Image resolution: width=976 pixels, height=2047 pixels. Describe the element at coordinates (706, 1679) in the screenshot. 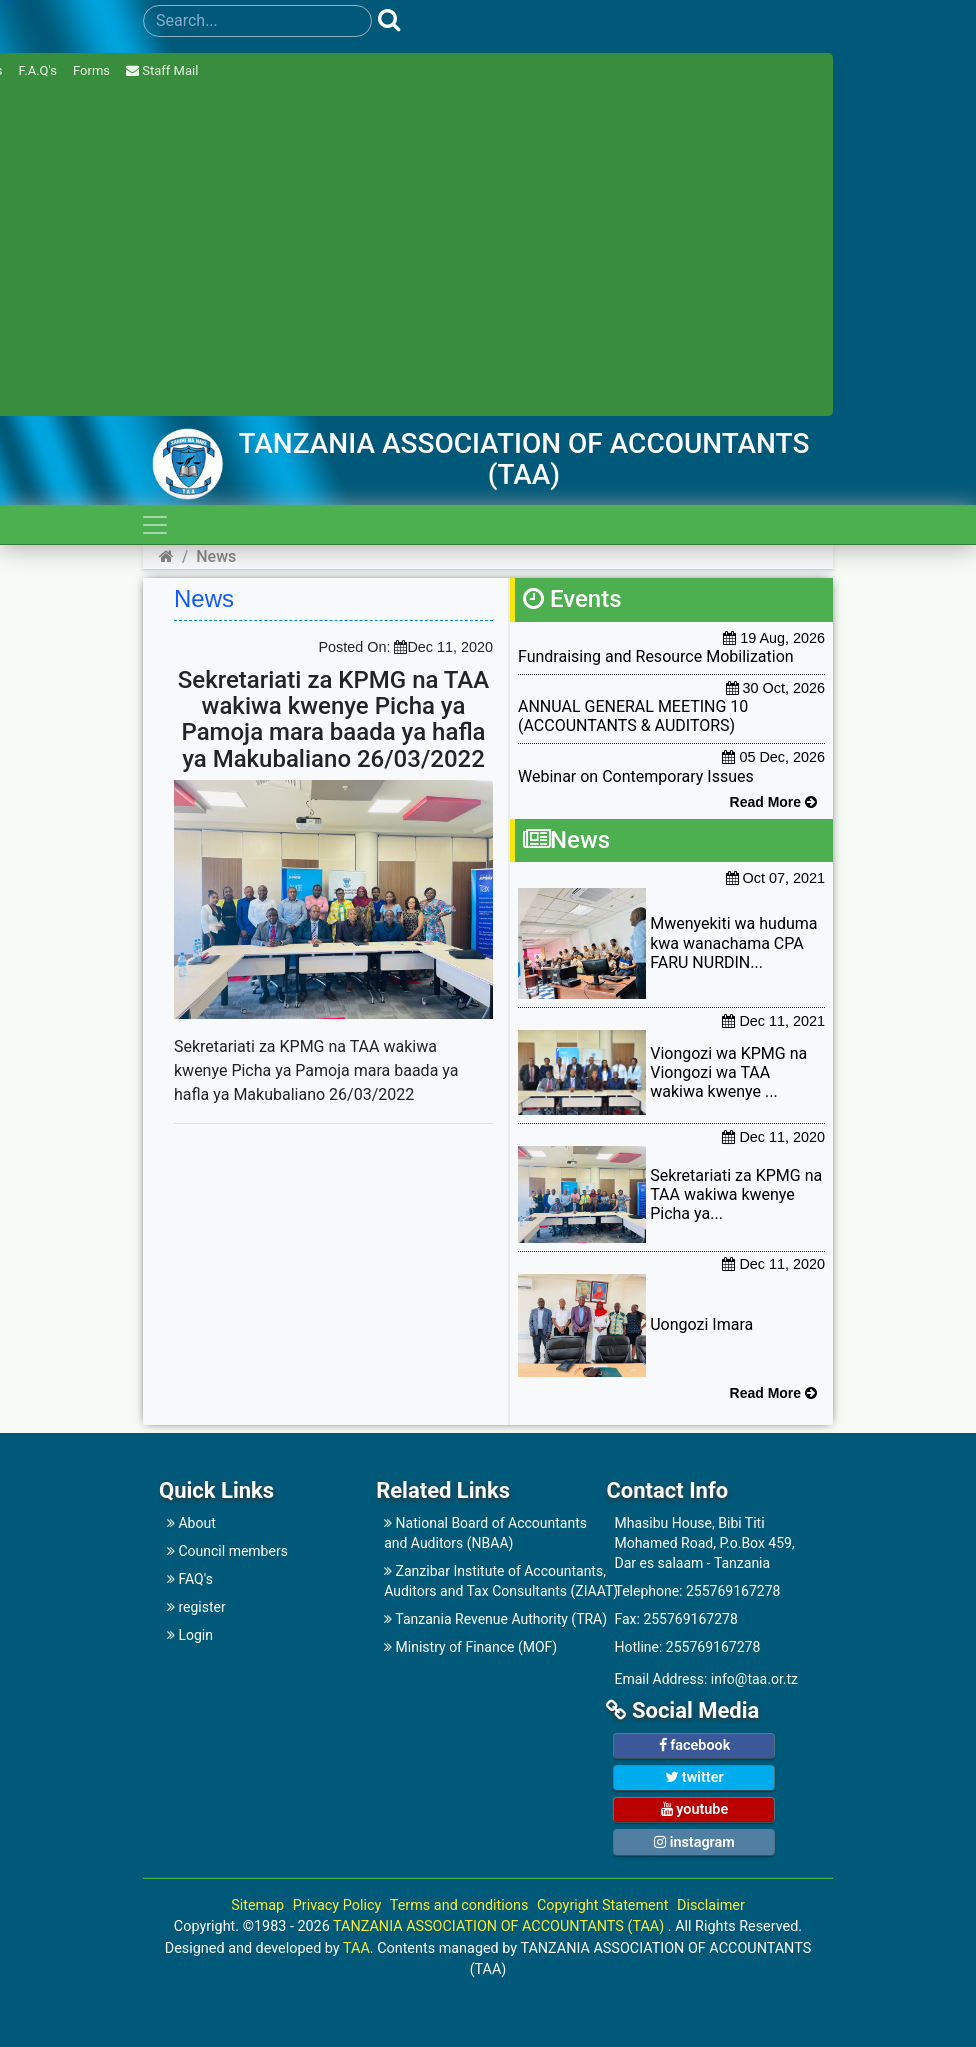

I see `Email Address: info@taa.or.tz` at that location.